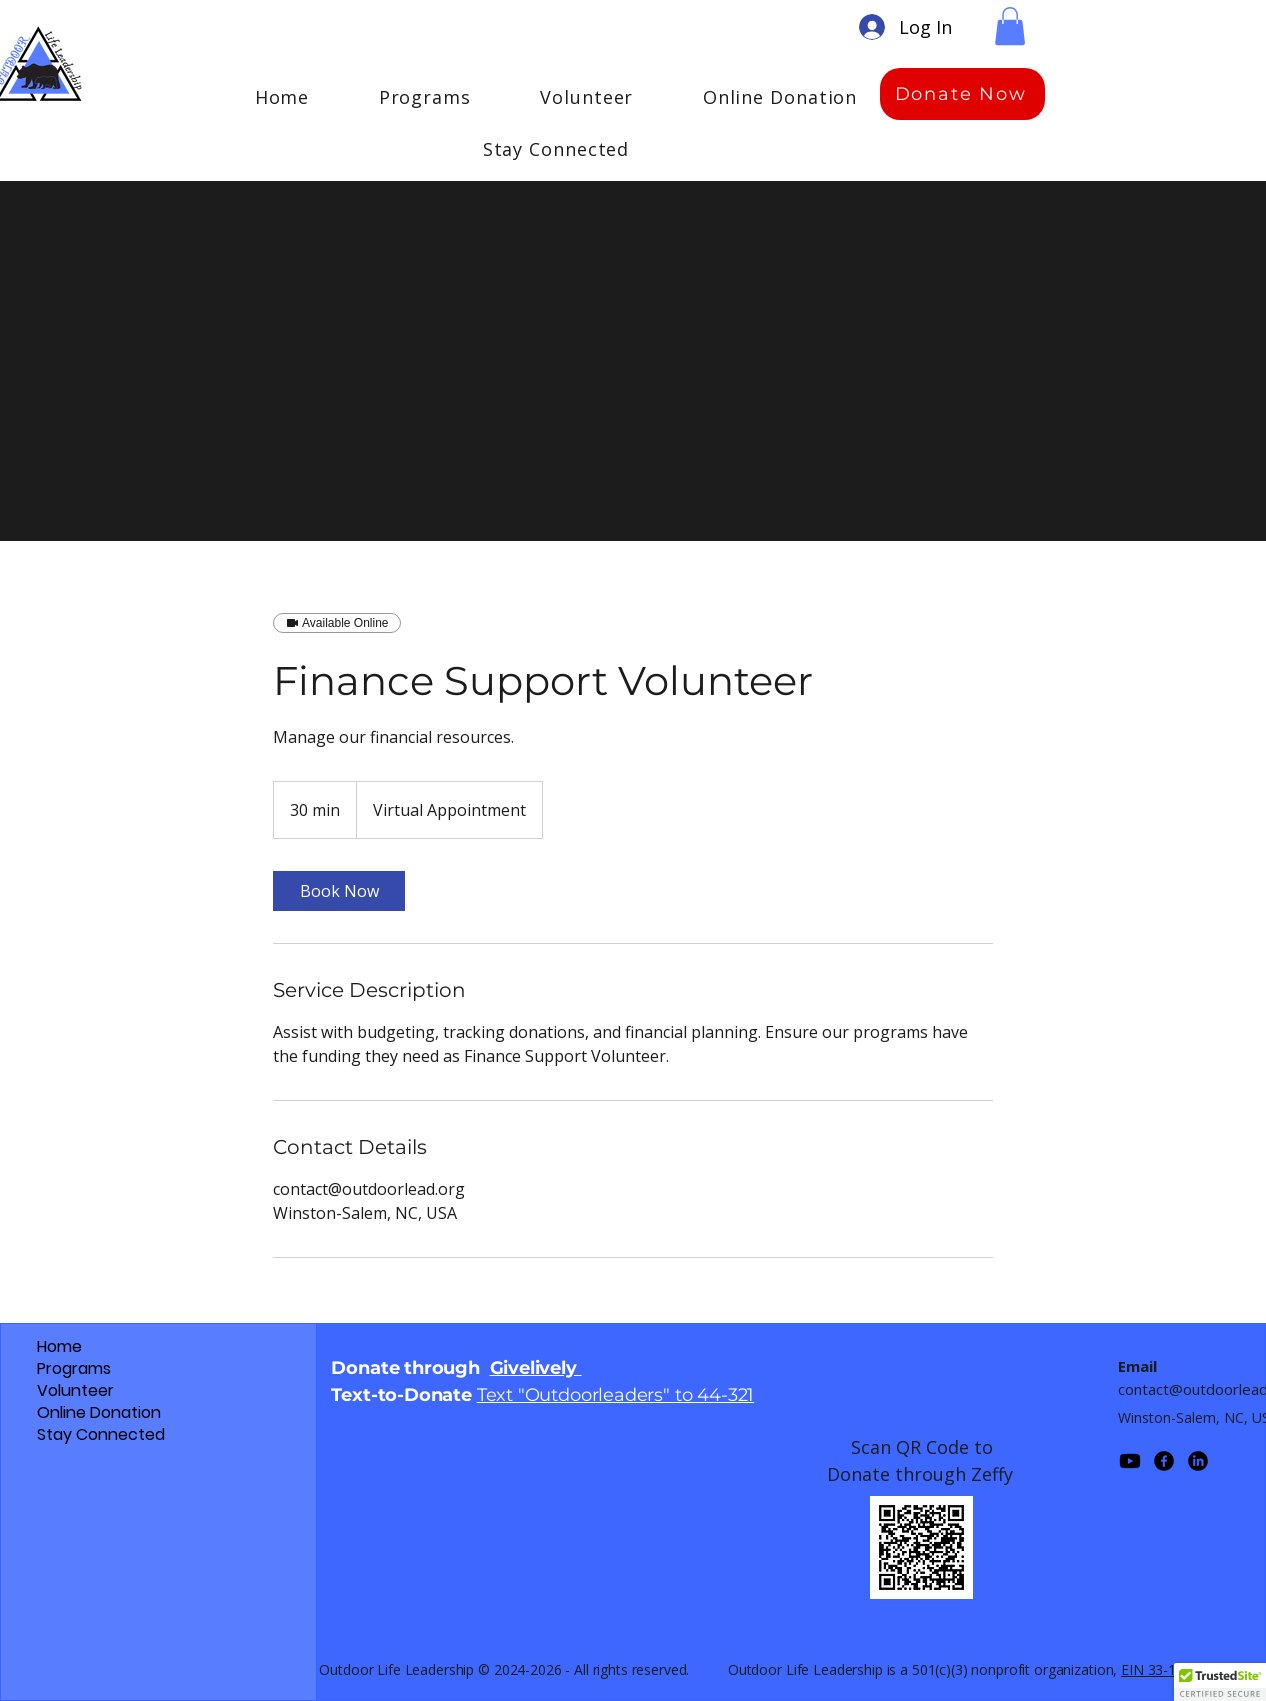 This screenshot has height=1701, width=1266. What do you see at coordinates (1198, 1461) in the screenshot?
I see `[LinkedIn]` at bounding box center [1198, 1461].